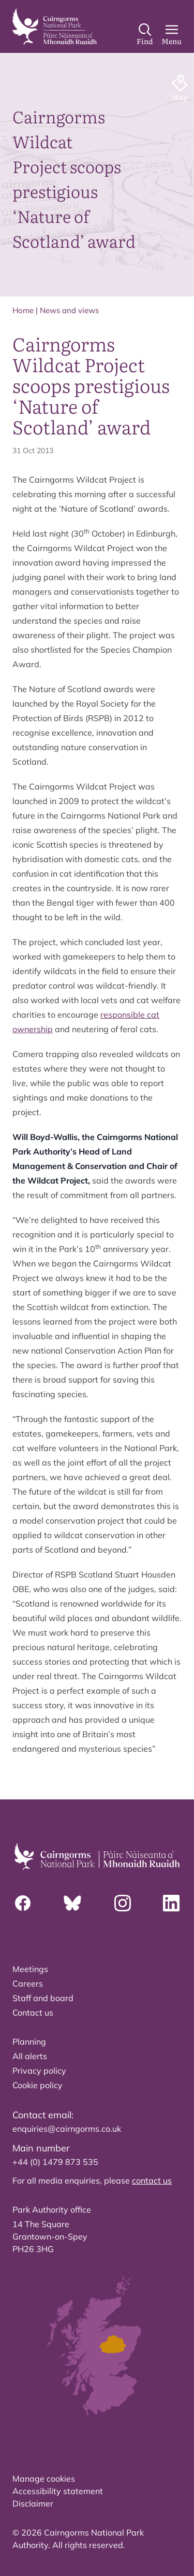 The height and width of the screenshot is (2576, 194). Describe the element at coordinates (55, 2162) in the screenshot. I see `+44 (0) 1479 873 535` at that location.